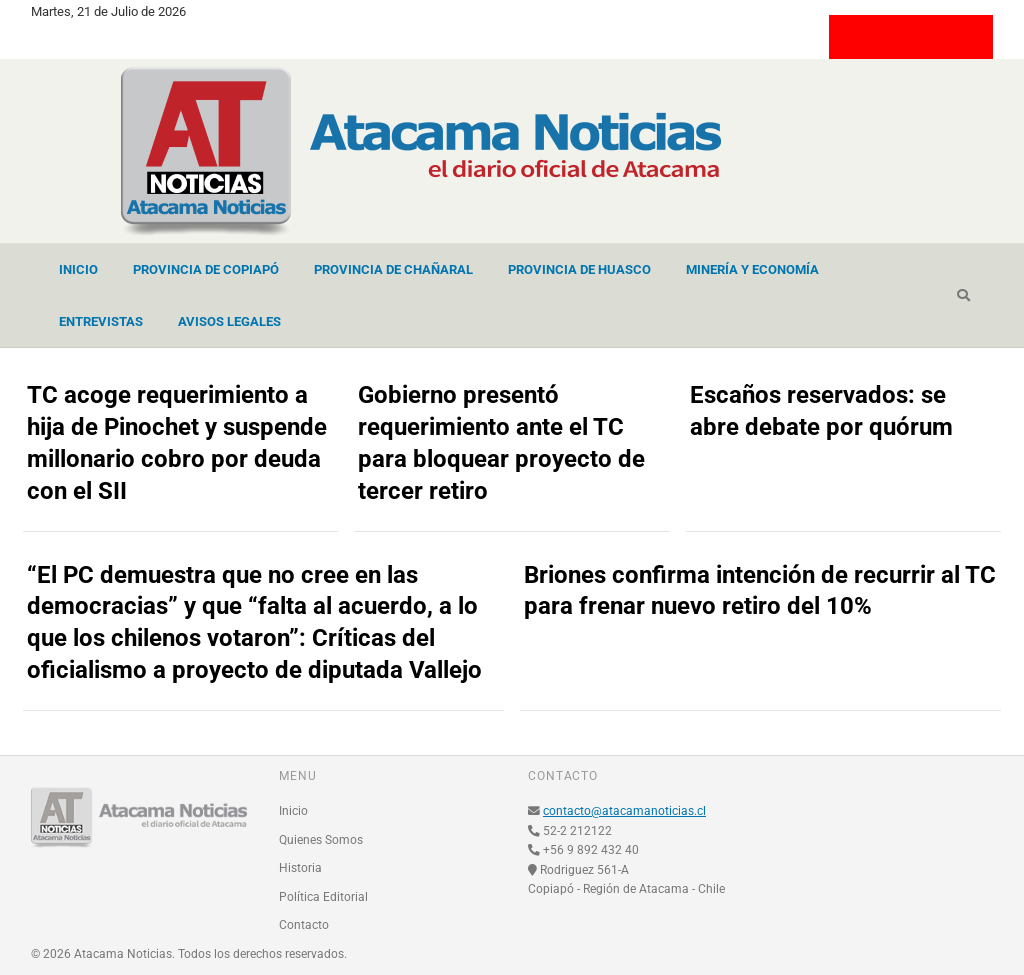  I want to click on Minería y Economía, so click(752, 269).